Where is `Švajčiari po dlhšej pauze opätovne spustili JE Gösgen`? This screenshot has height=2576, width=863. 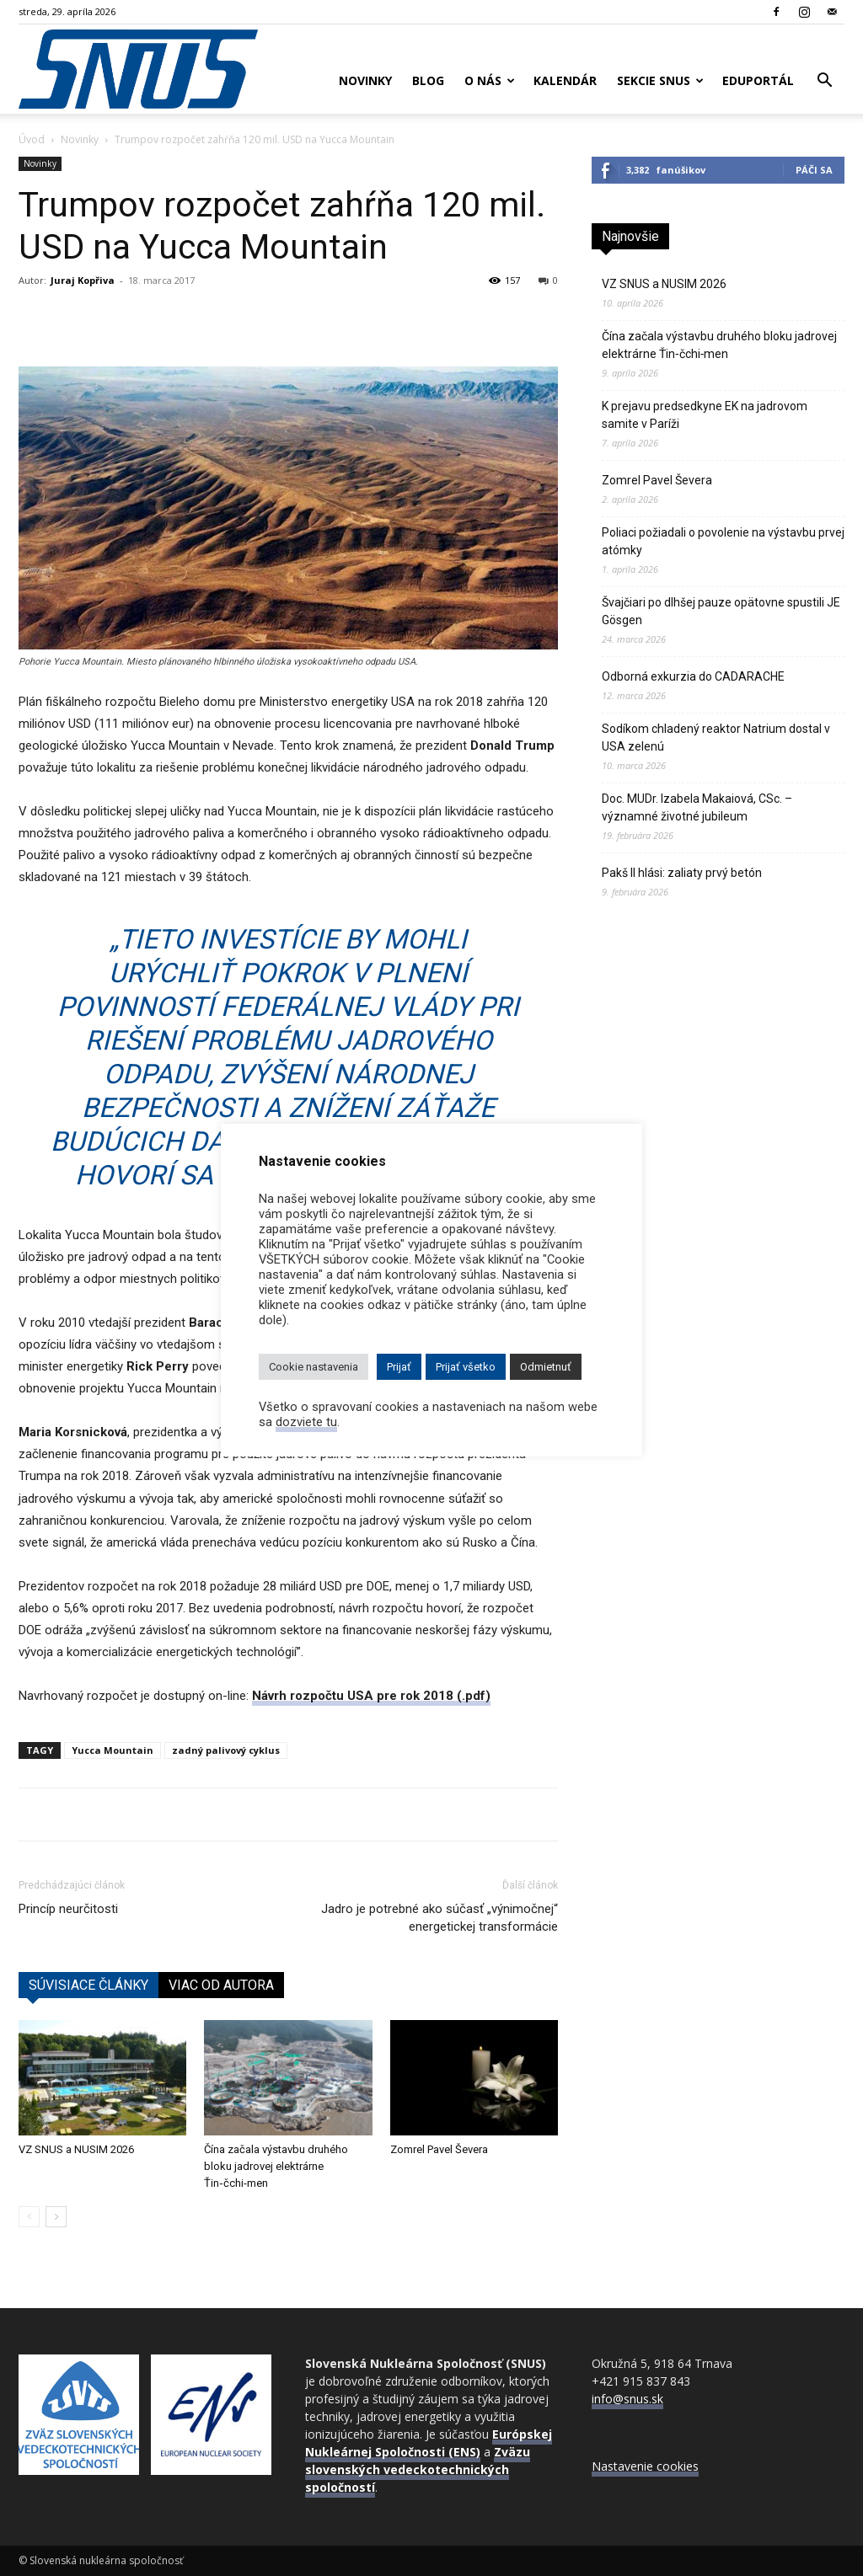
Švajčiari po dlhšej pauze opätovne spustili JE Gösgen is located at coordinates (721, 611).